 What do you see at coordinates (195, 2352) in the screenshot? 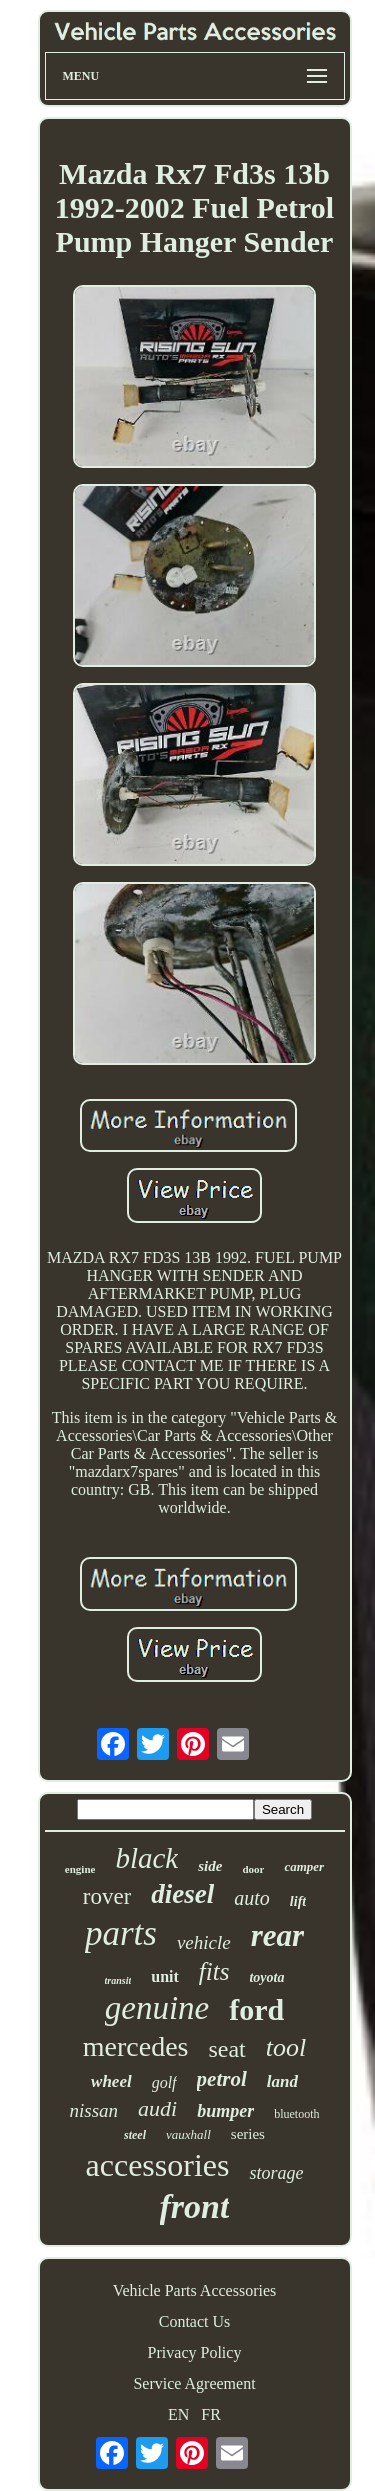
I see `Privacy Policy` at bounding box center [195, 2352].